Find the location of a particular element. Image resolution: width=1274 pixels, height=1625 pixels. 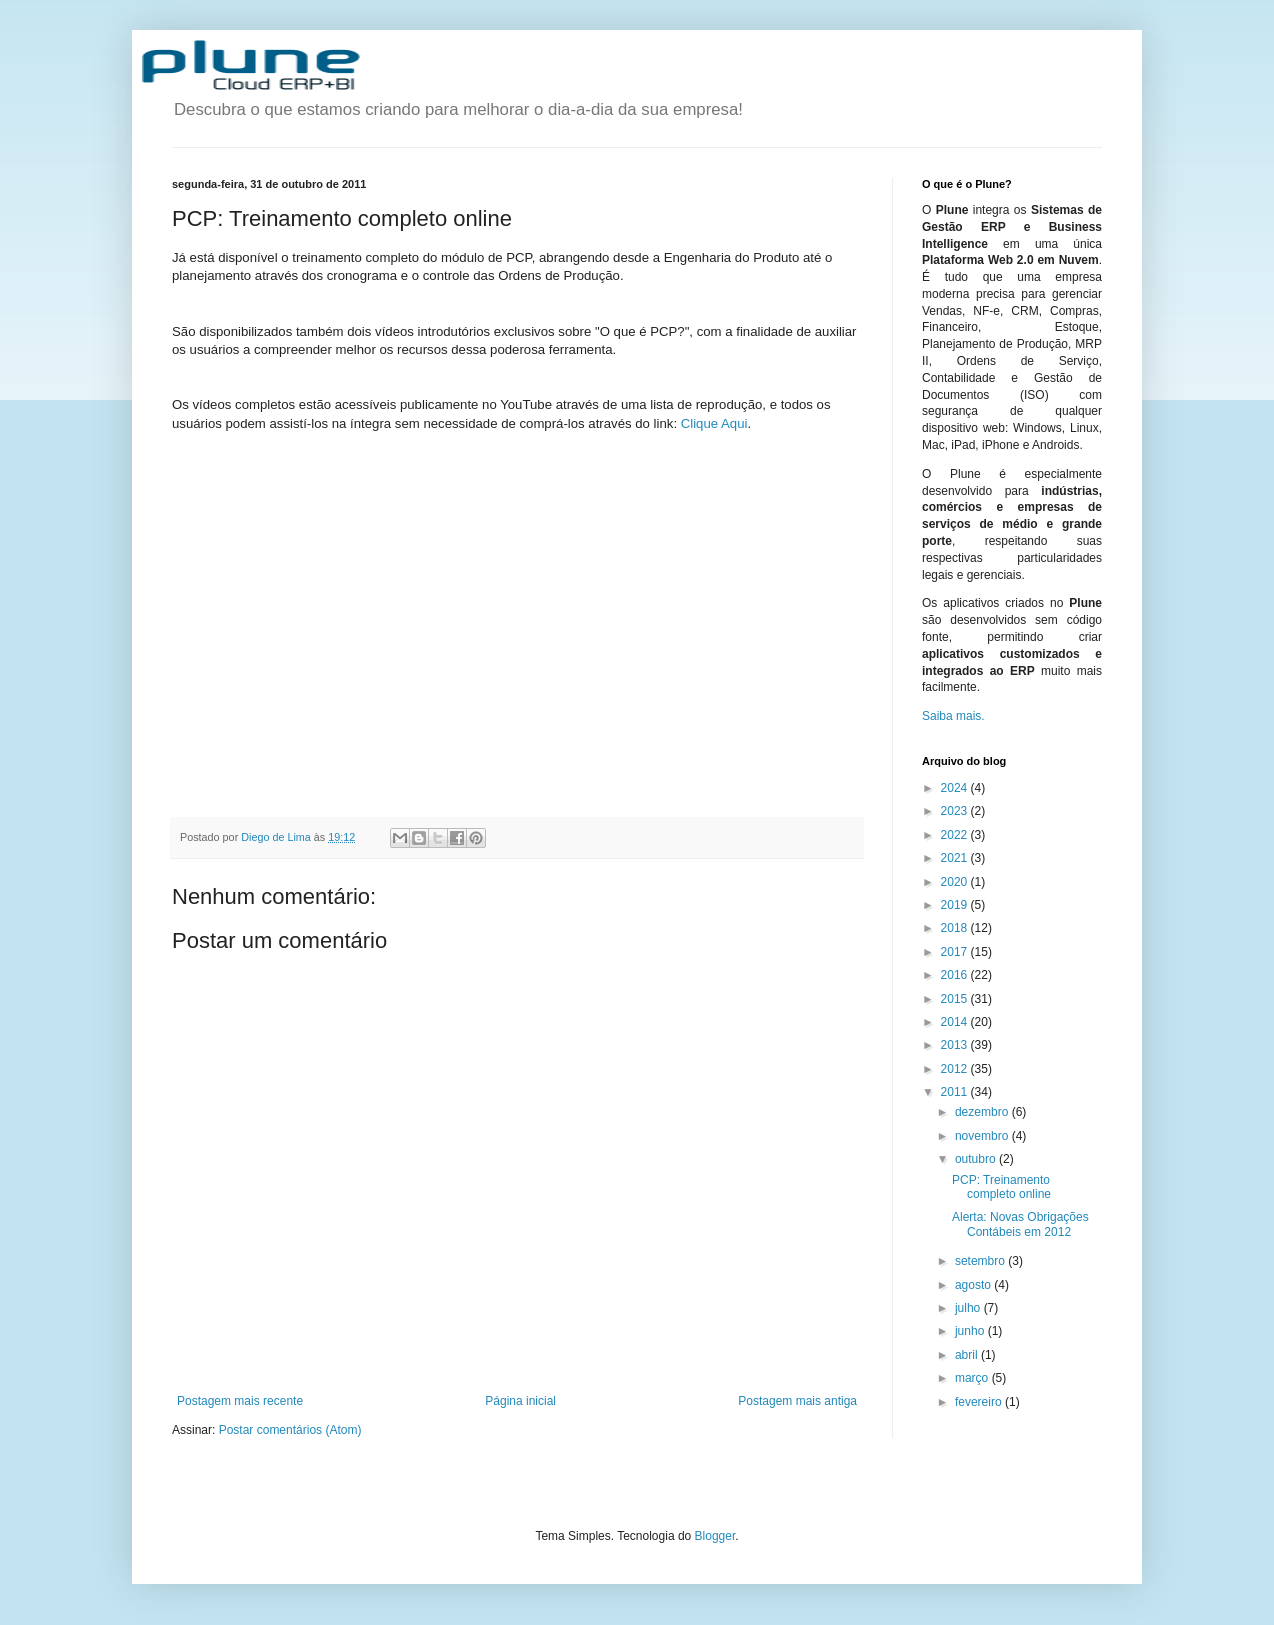

2023 is located at coordinates (956, 811).